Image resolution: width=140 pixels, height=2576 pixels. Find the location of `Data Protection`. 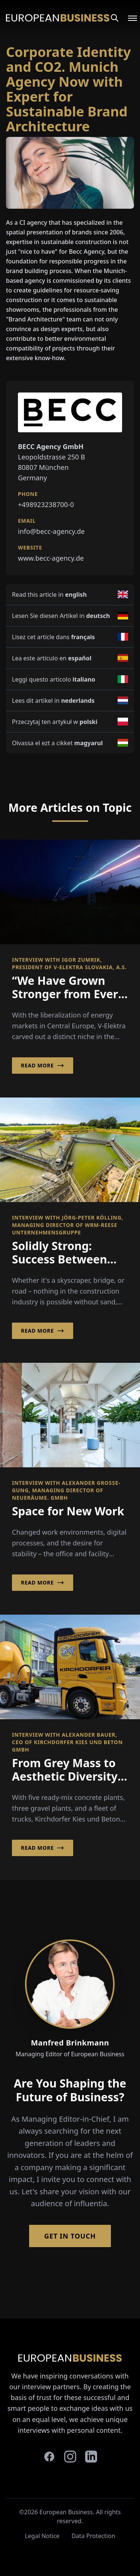

Data Protection is located at coordinates (93, 2536).